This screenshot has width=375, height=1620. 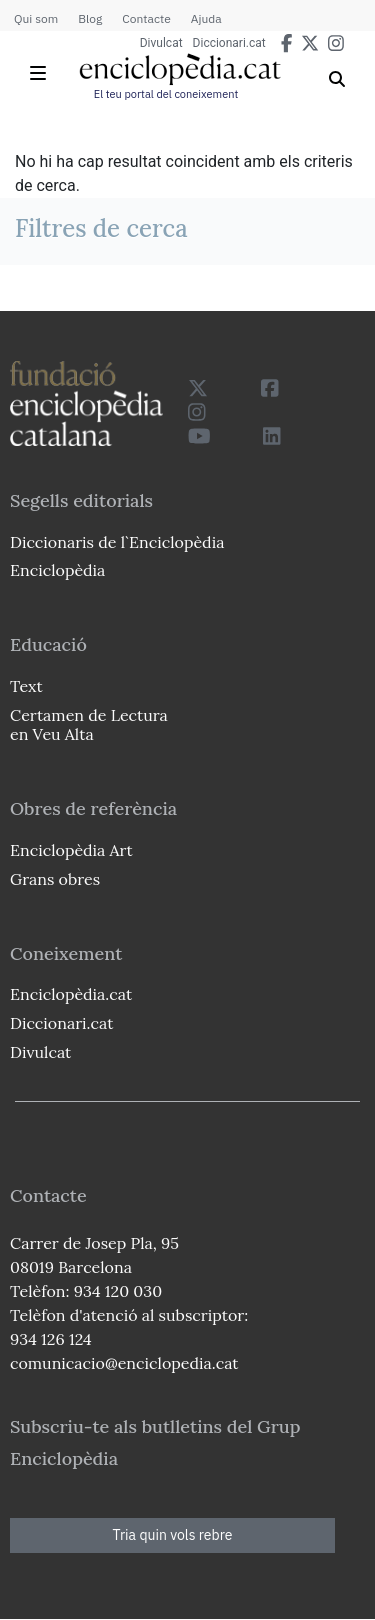 I want to click on Grans obres, so click(x=55, y=879).